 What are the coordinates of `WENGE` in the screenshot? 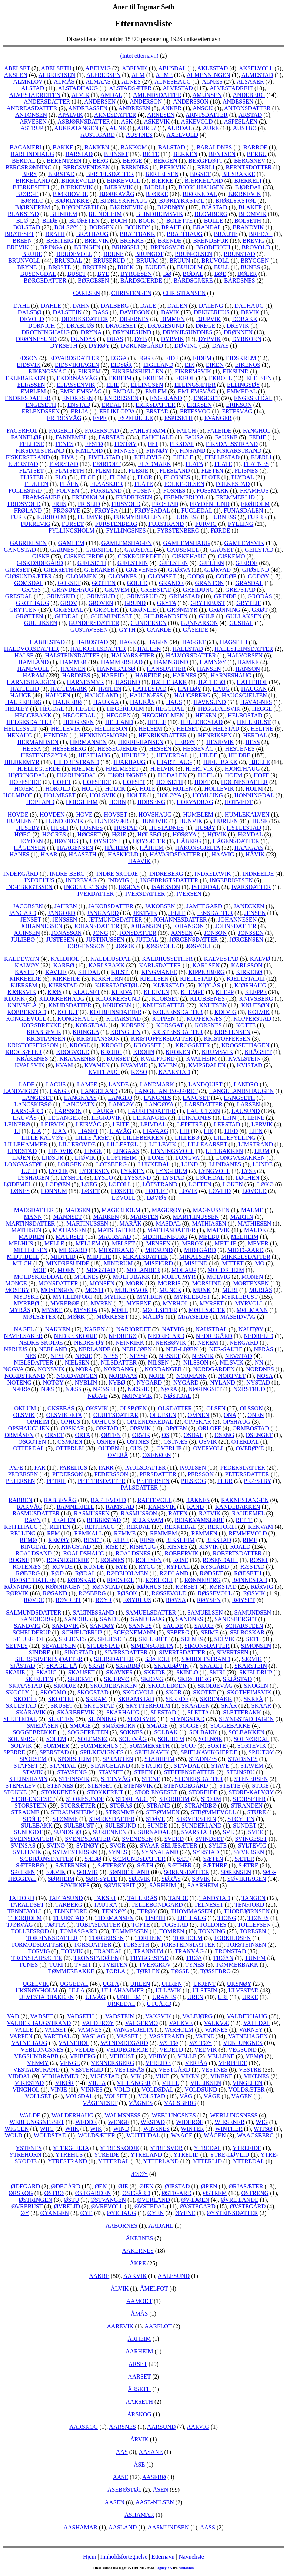 It's located at (118, 2122).